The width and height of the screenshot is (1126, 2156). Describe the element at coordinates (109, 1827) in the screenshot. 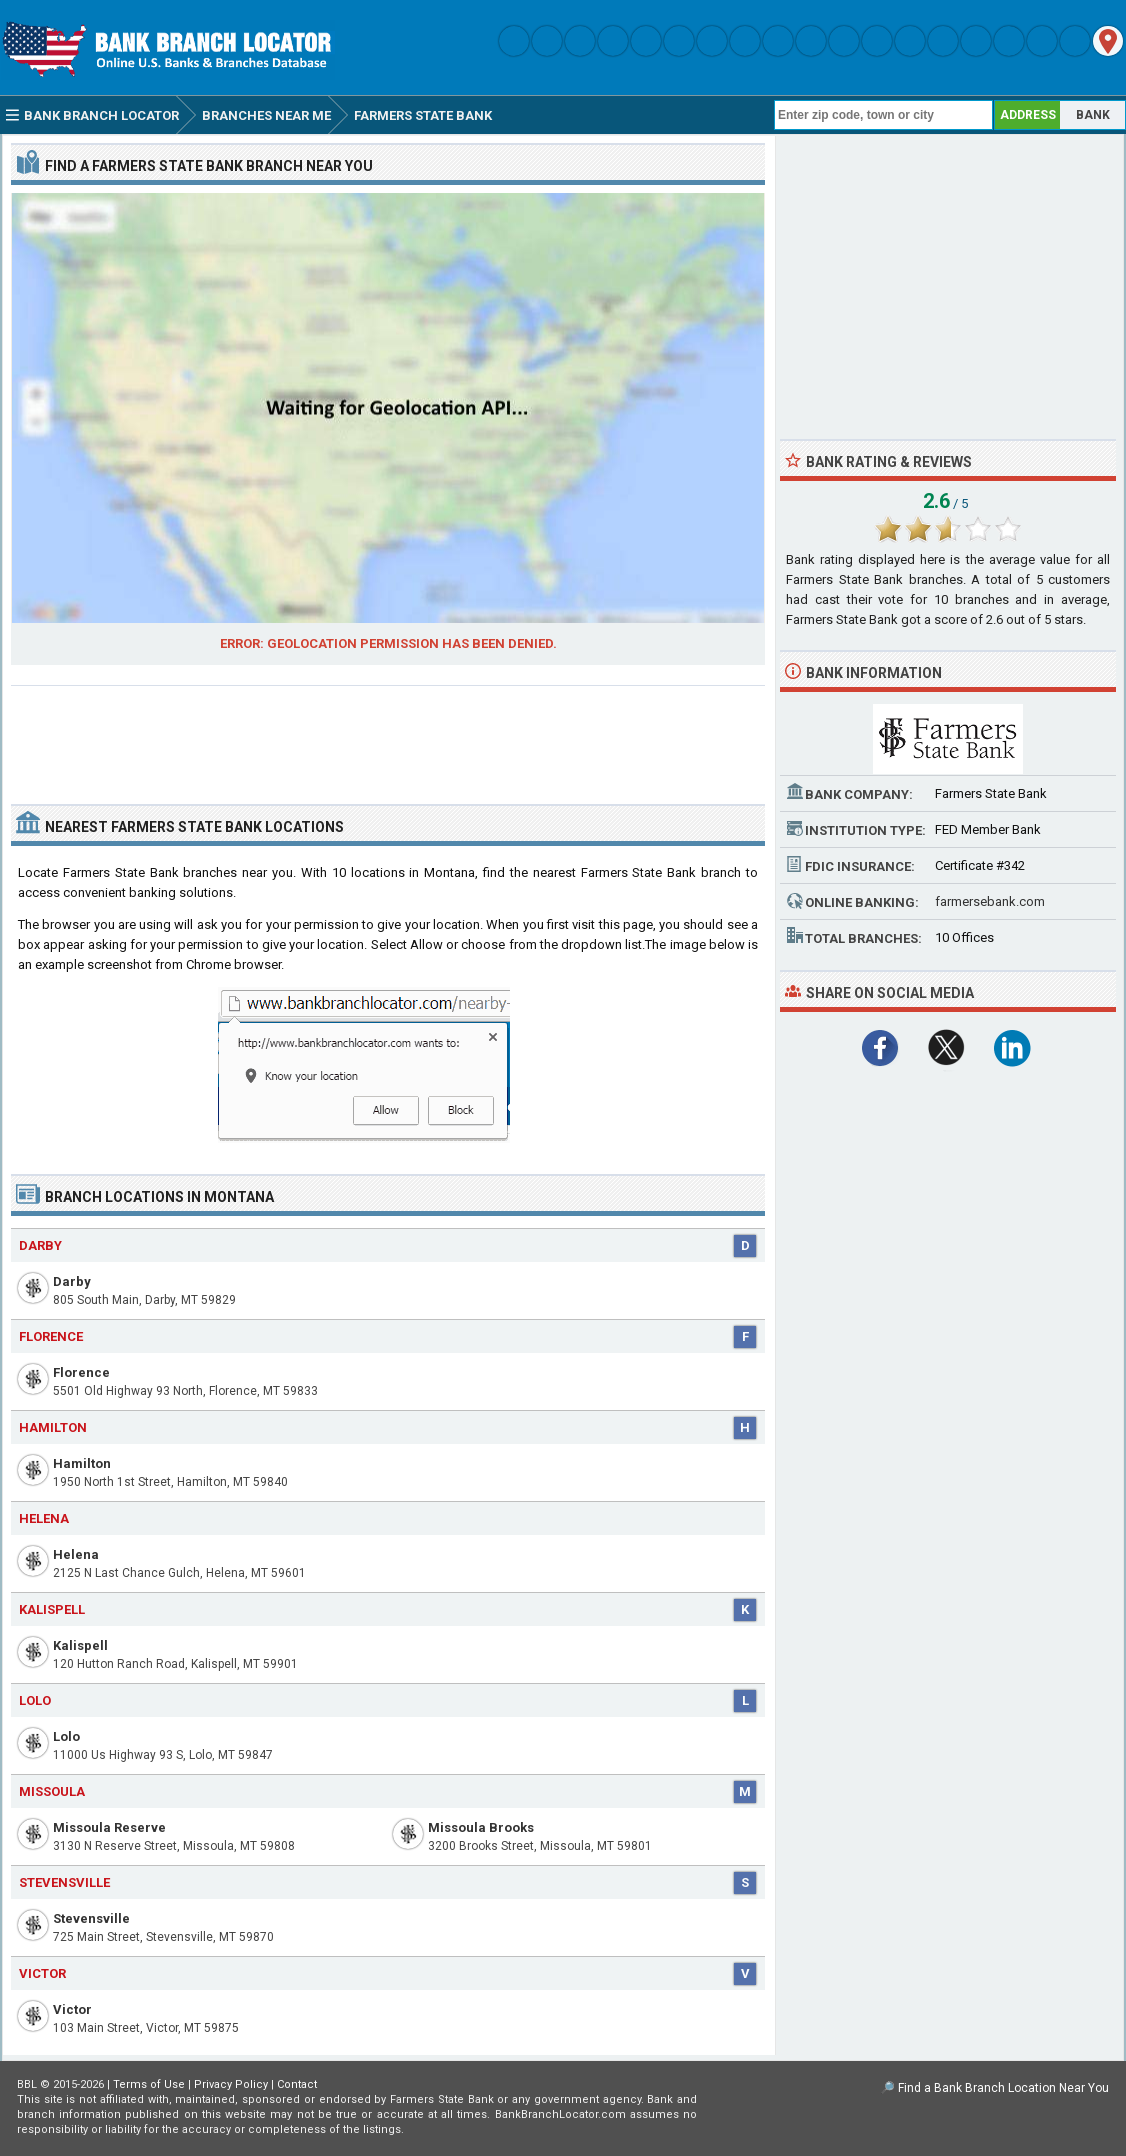

I see `Missoula Reserve` at that location.